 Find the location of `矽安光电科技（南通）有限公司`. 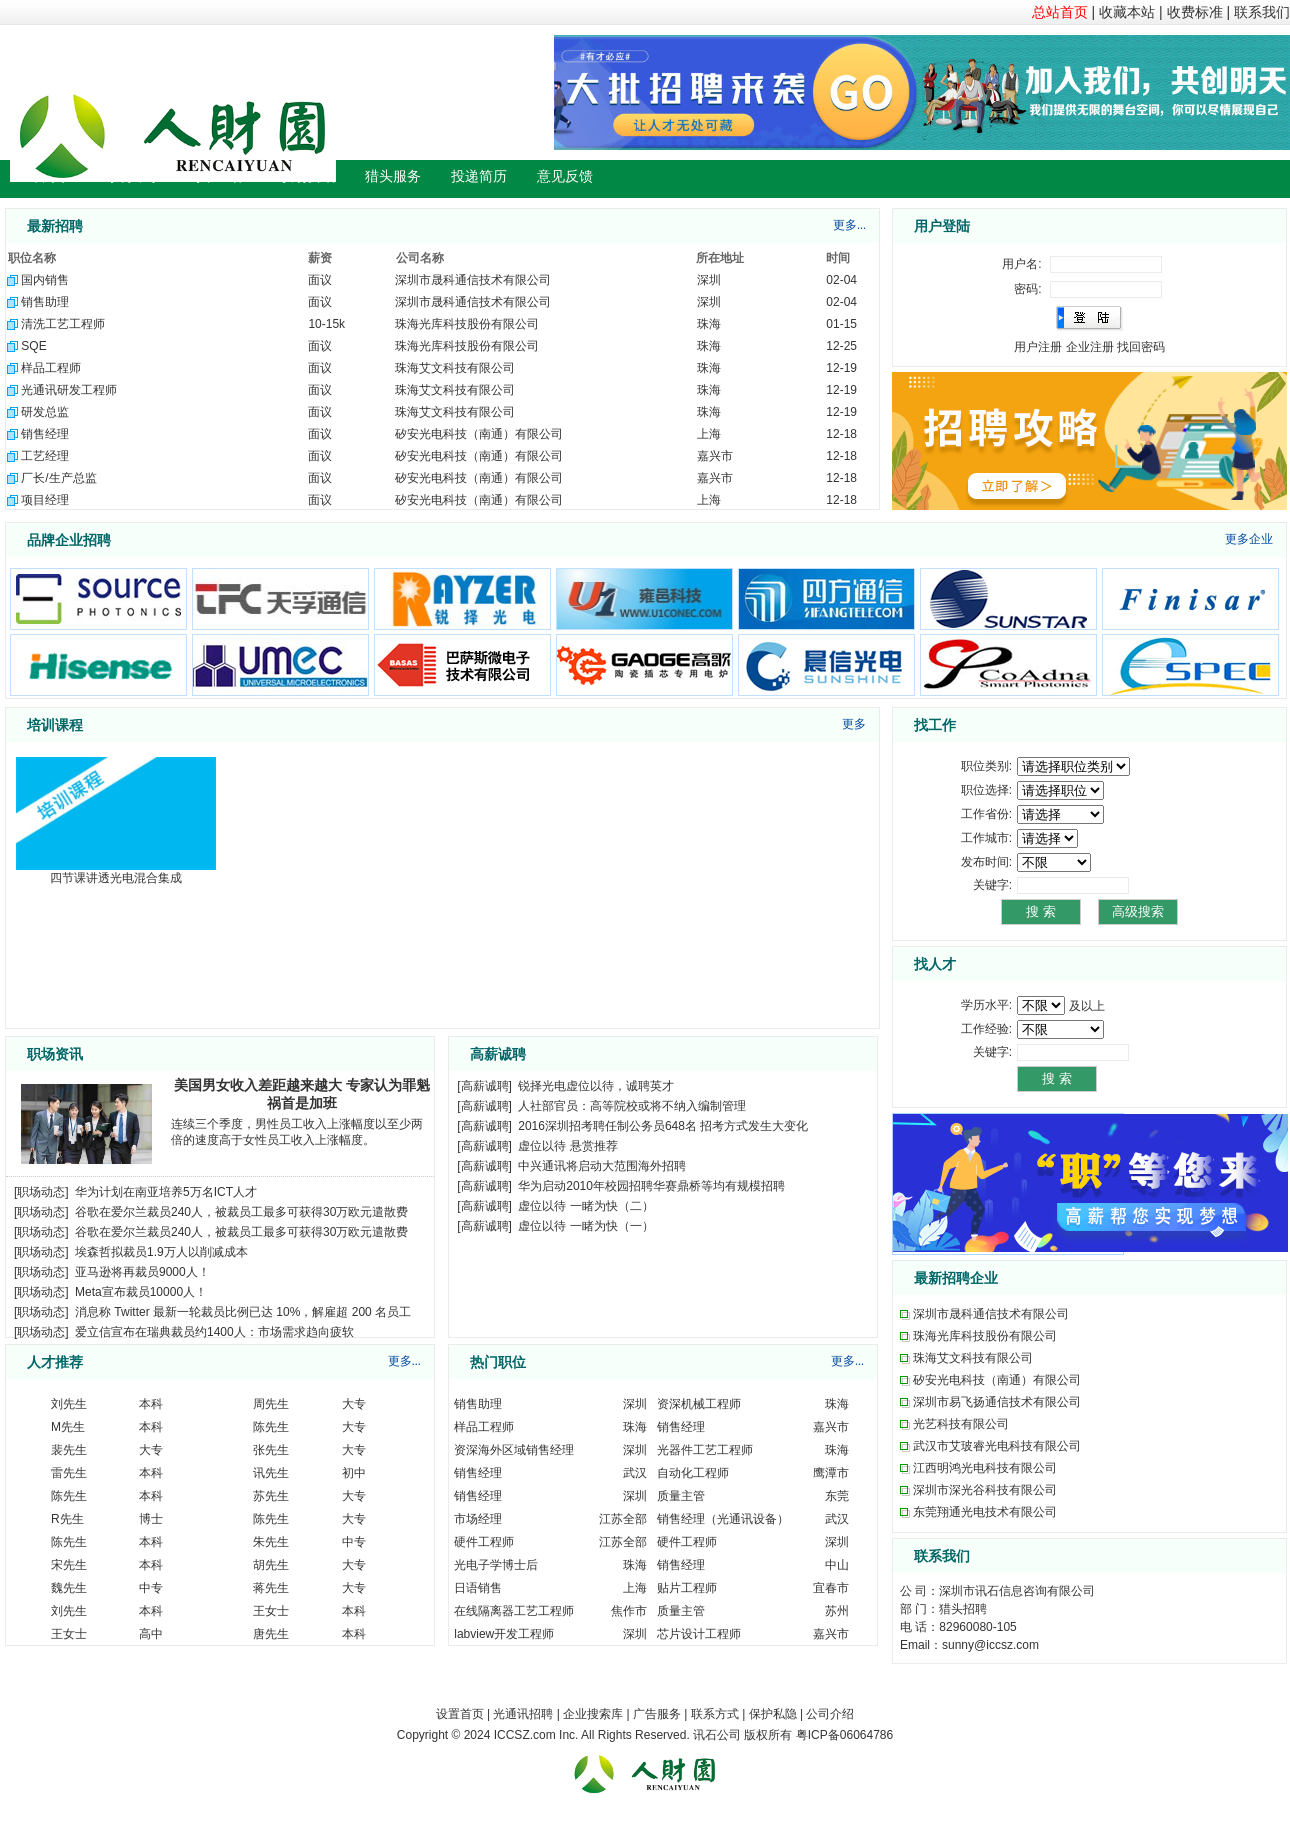

矽安光电科技（南通）有限公司 is located at coordinates (479, 434).